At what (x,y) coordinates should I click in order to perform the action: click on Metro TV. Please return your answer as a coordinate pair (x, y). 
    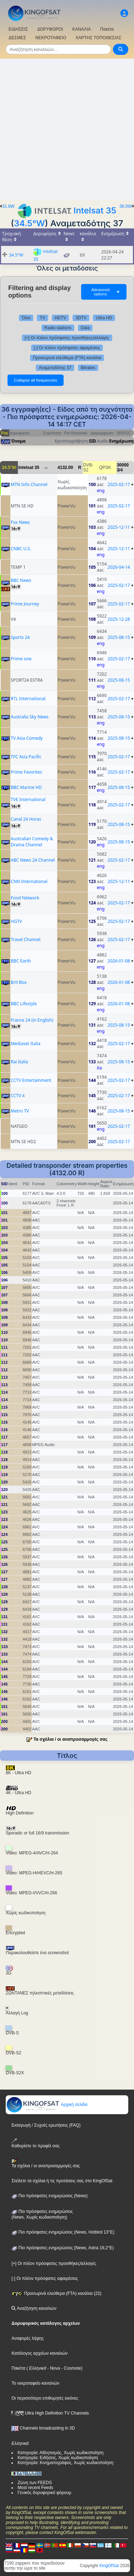
    Looking at the image, I should click on (20, 1111).